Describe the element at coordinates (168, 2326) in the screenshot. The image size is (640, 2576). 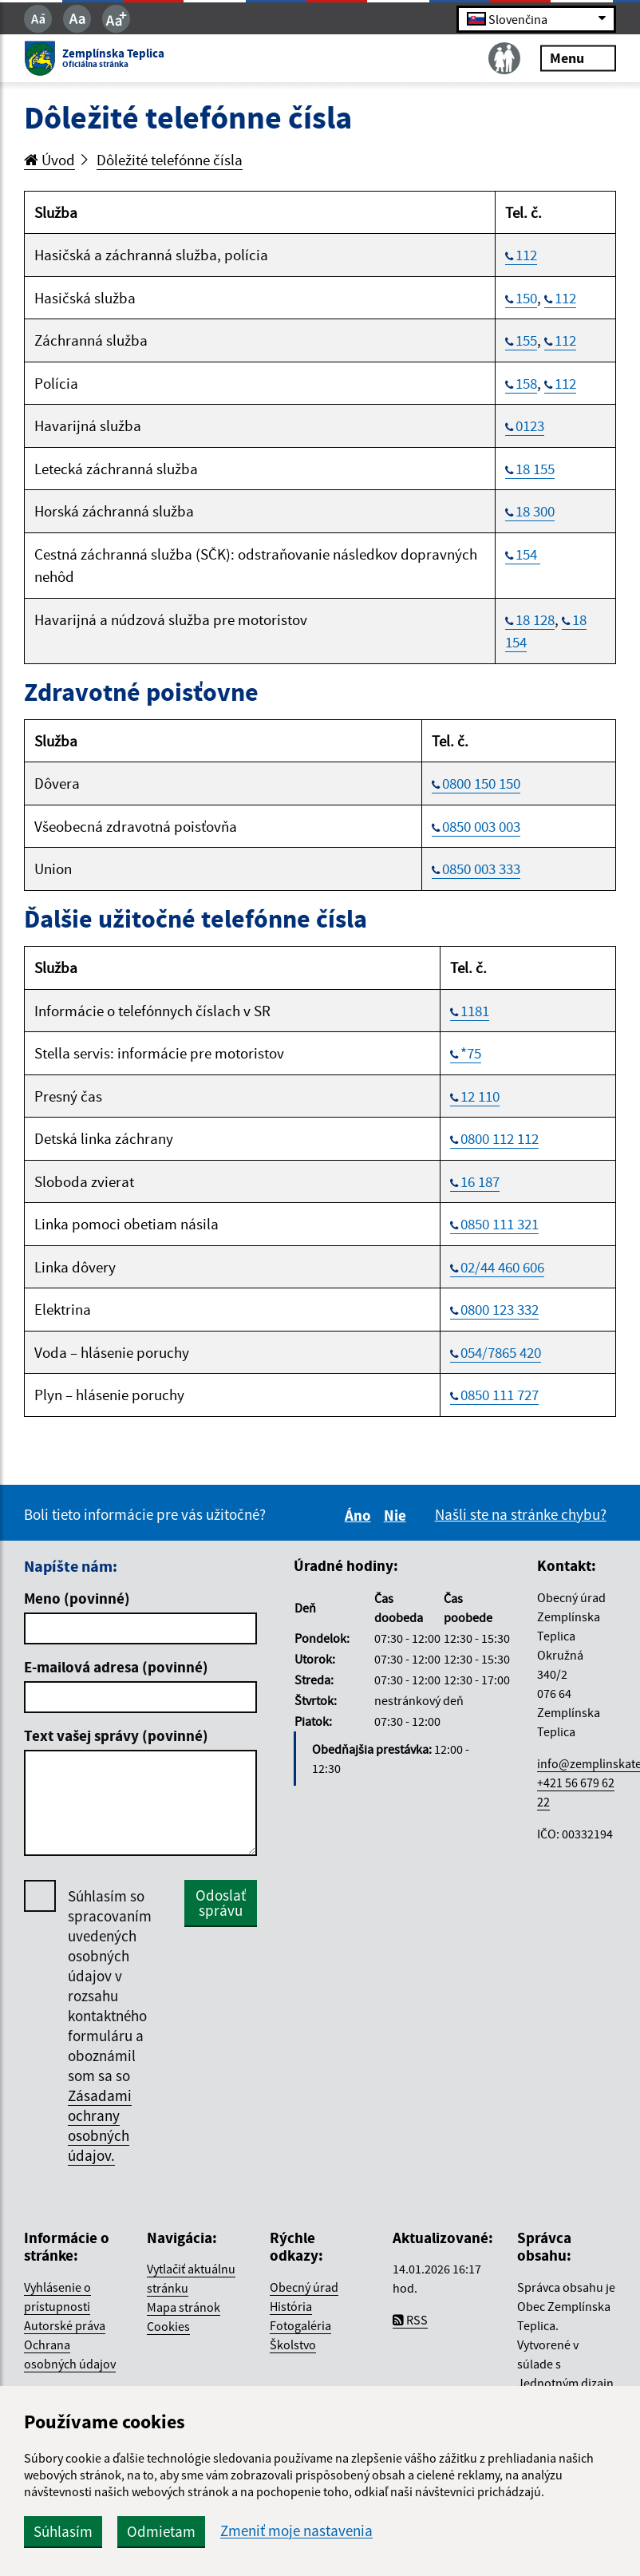
I see `Cookies` at that location.